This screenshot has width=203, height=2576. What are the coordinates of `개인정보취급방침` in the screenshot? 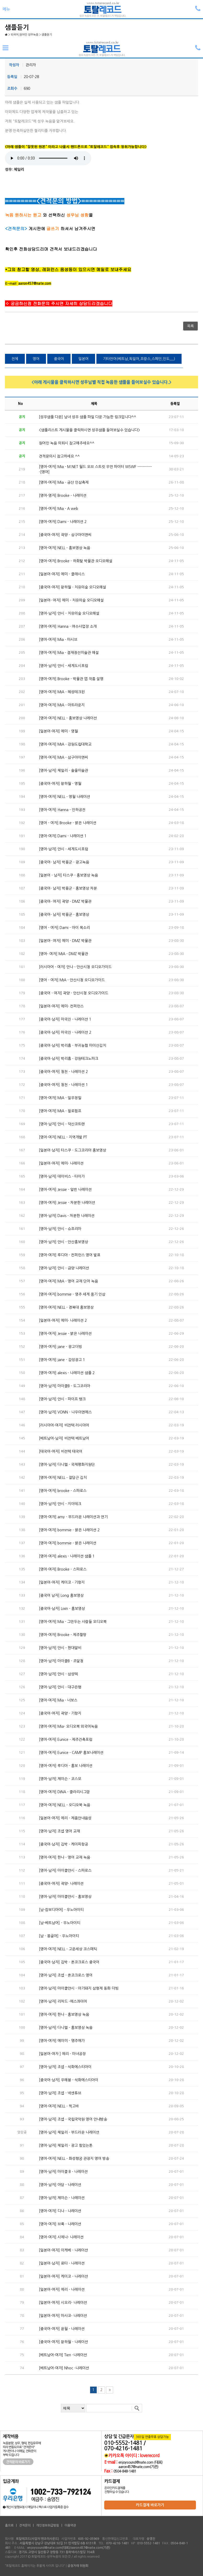 It's located at (47, 2525).